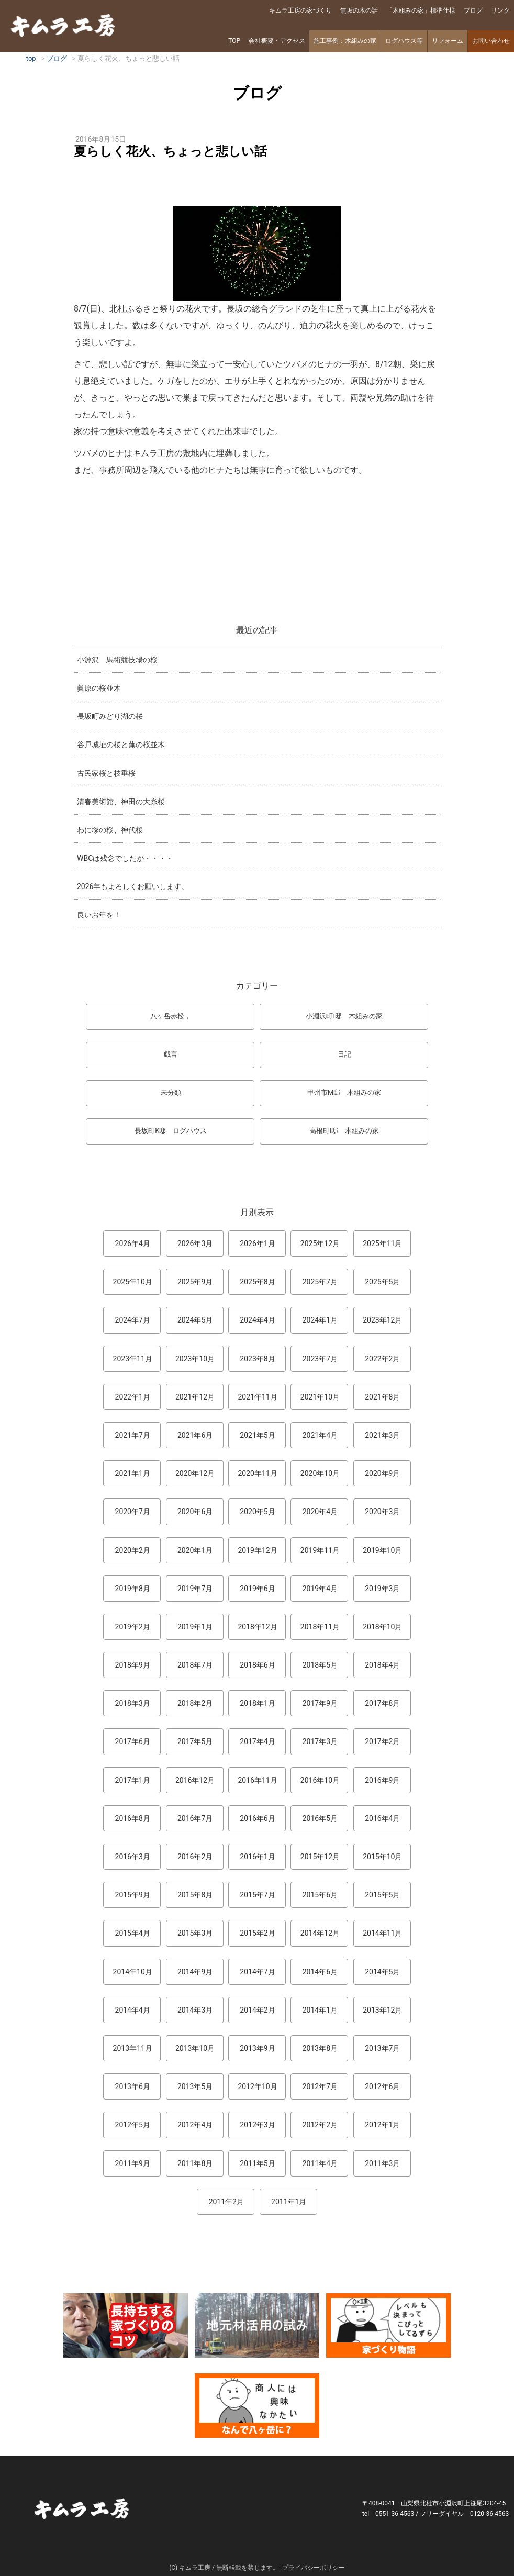 This screenshot has height=2576, width=514. I want to click on 2018年3月, so click(132, 1703).